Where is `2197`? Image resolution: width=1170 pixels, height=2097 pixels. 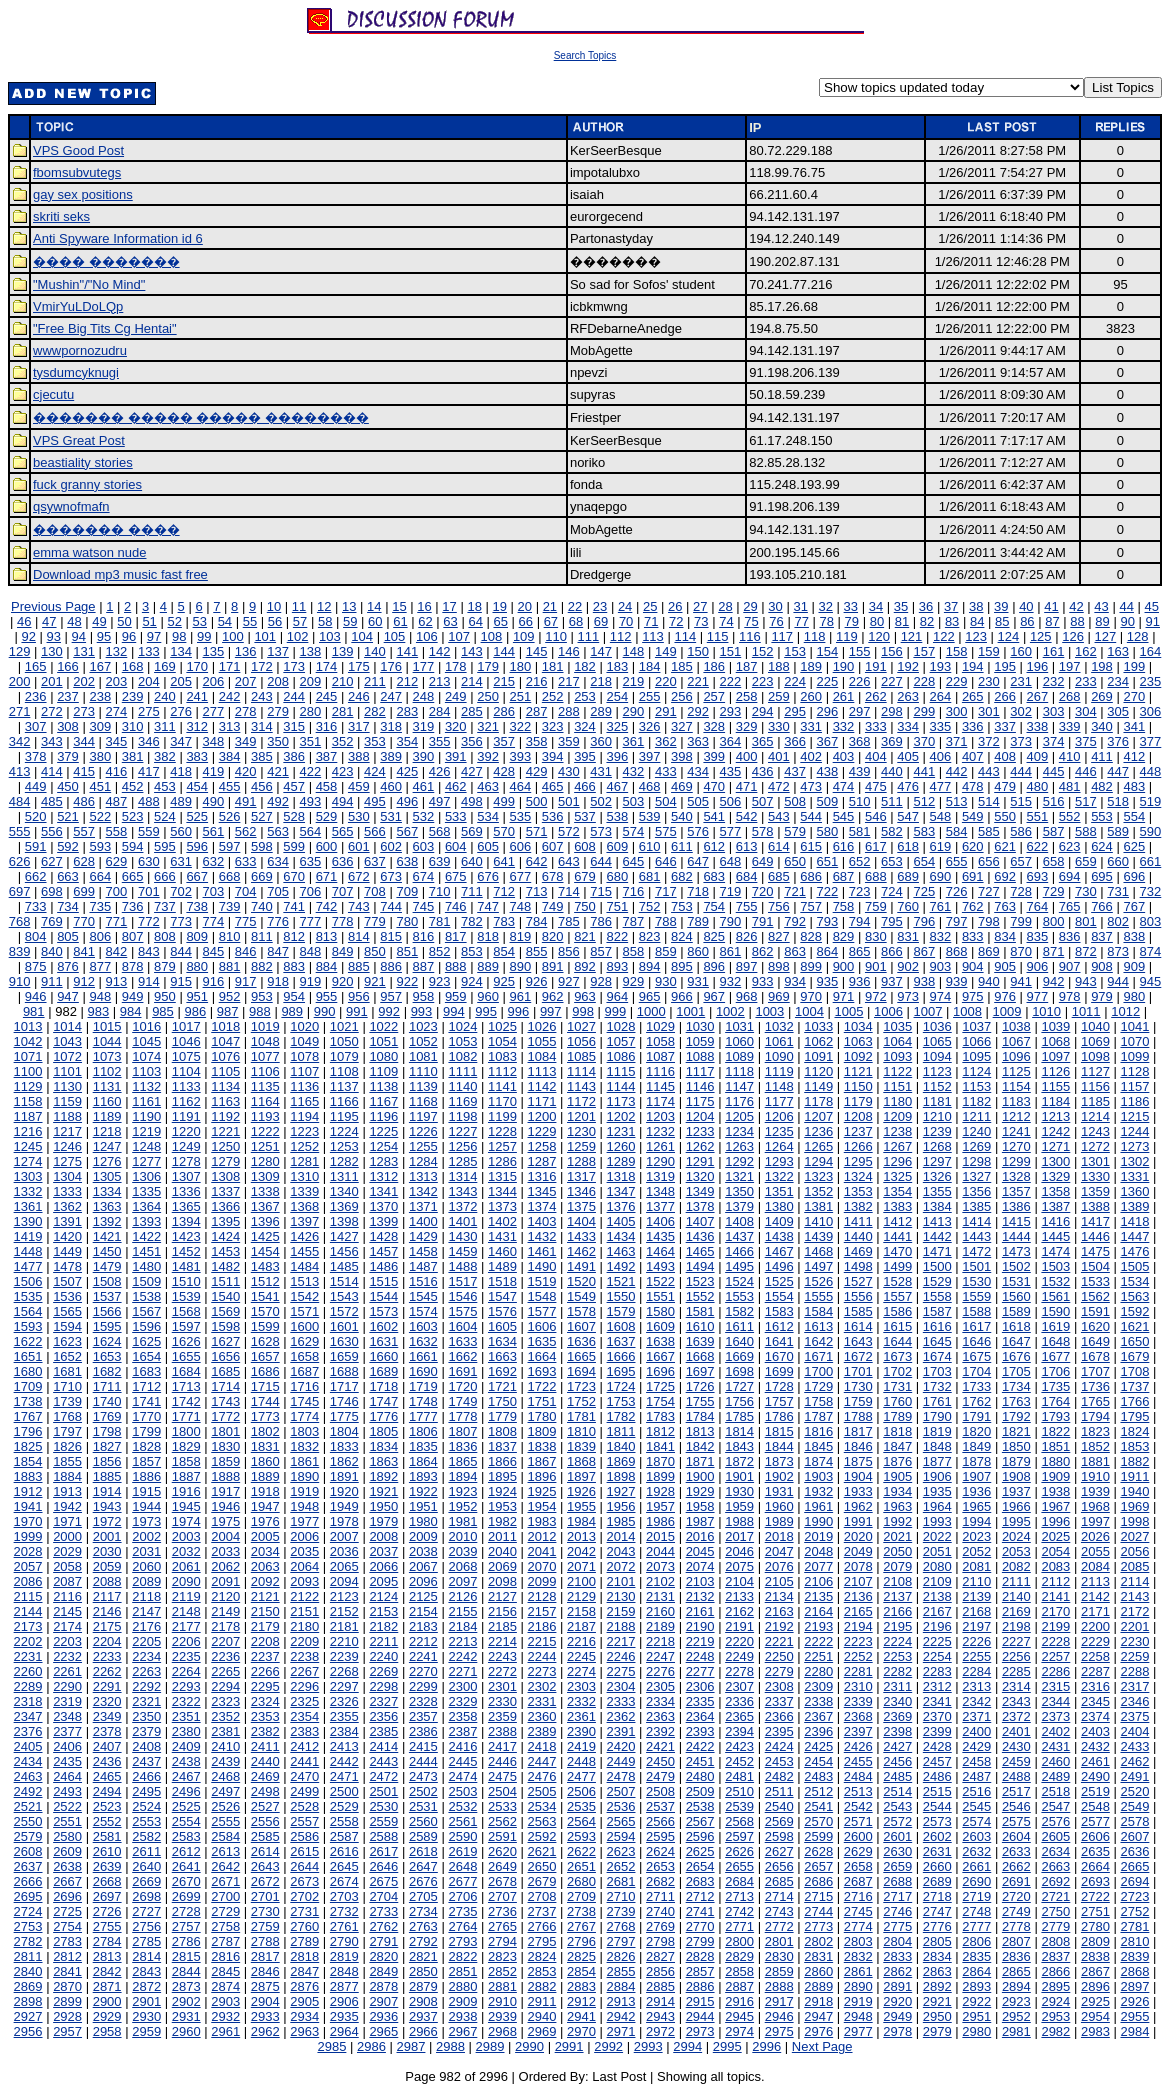
2197 is located at coordinates (976, 1626).